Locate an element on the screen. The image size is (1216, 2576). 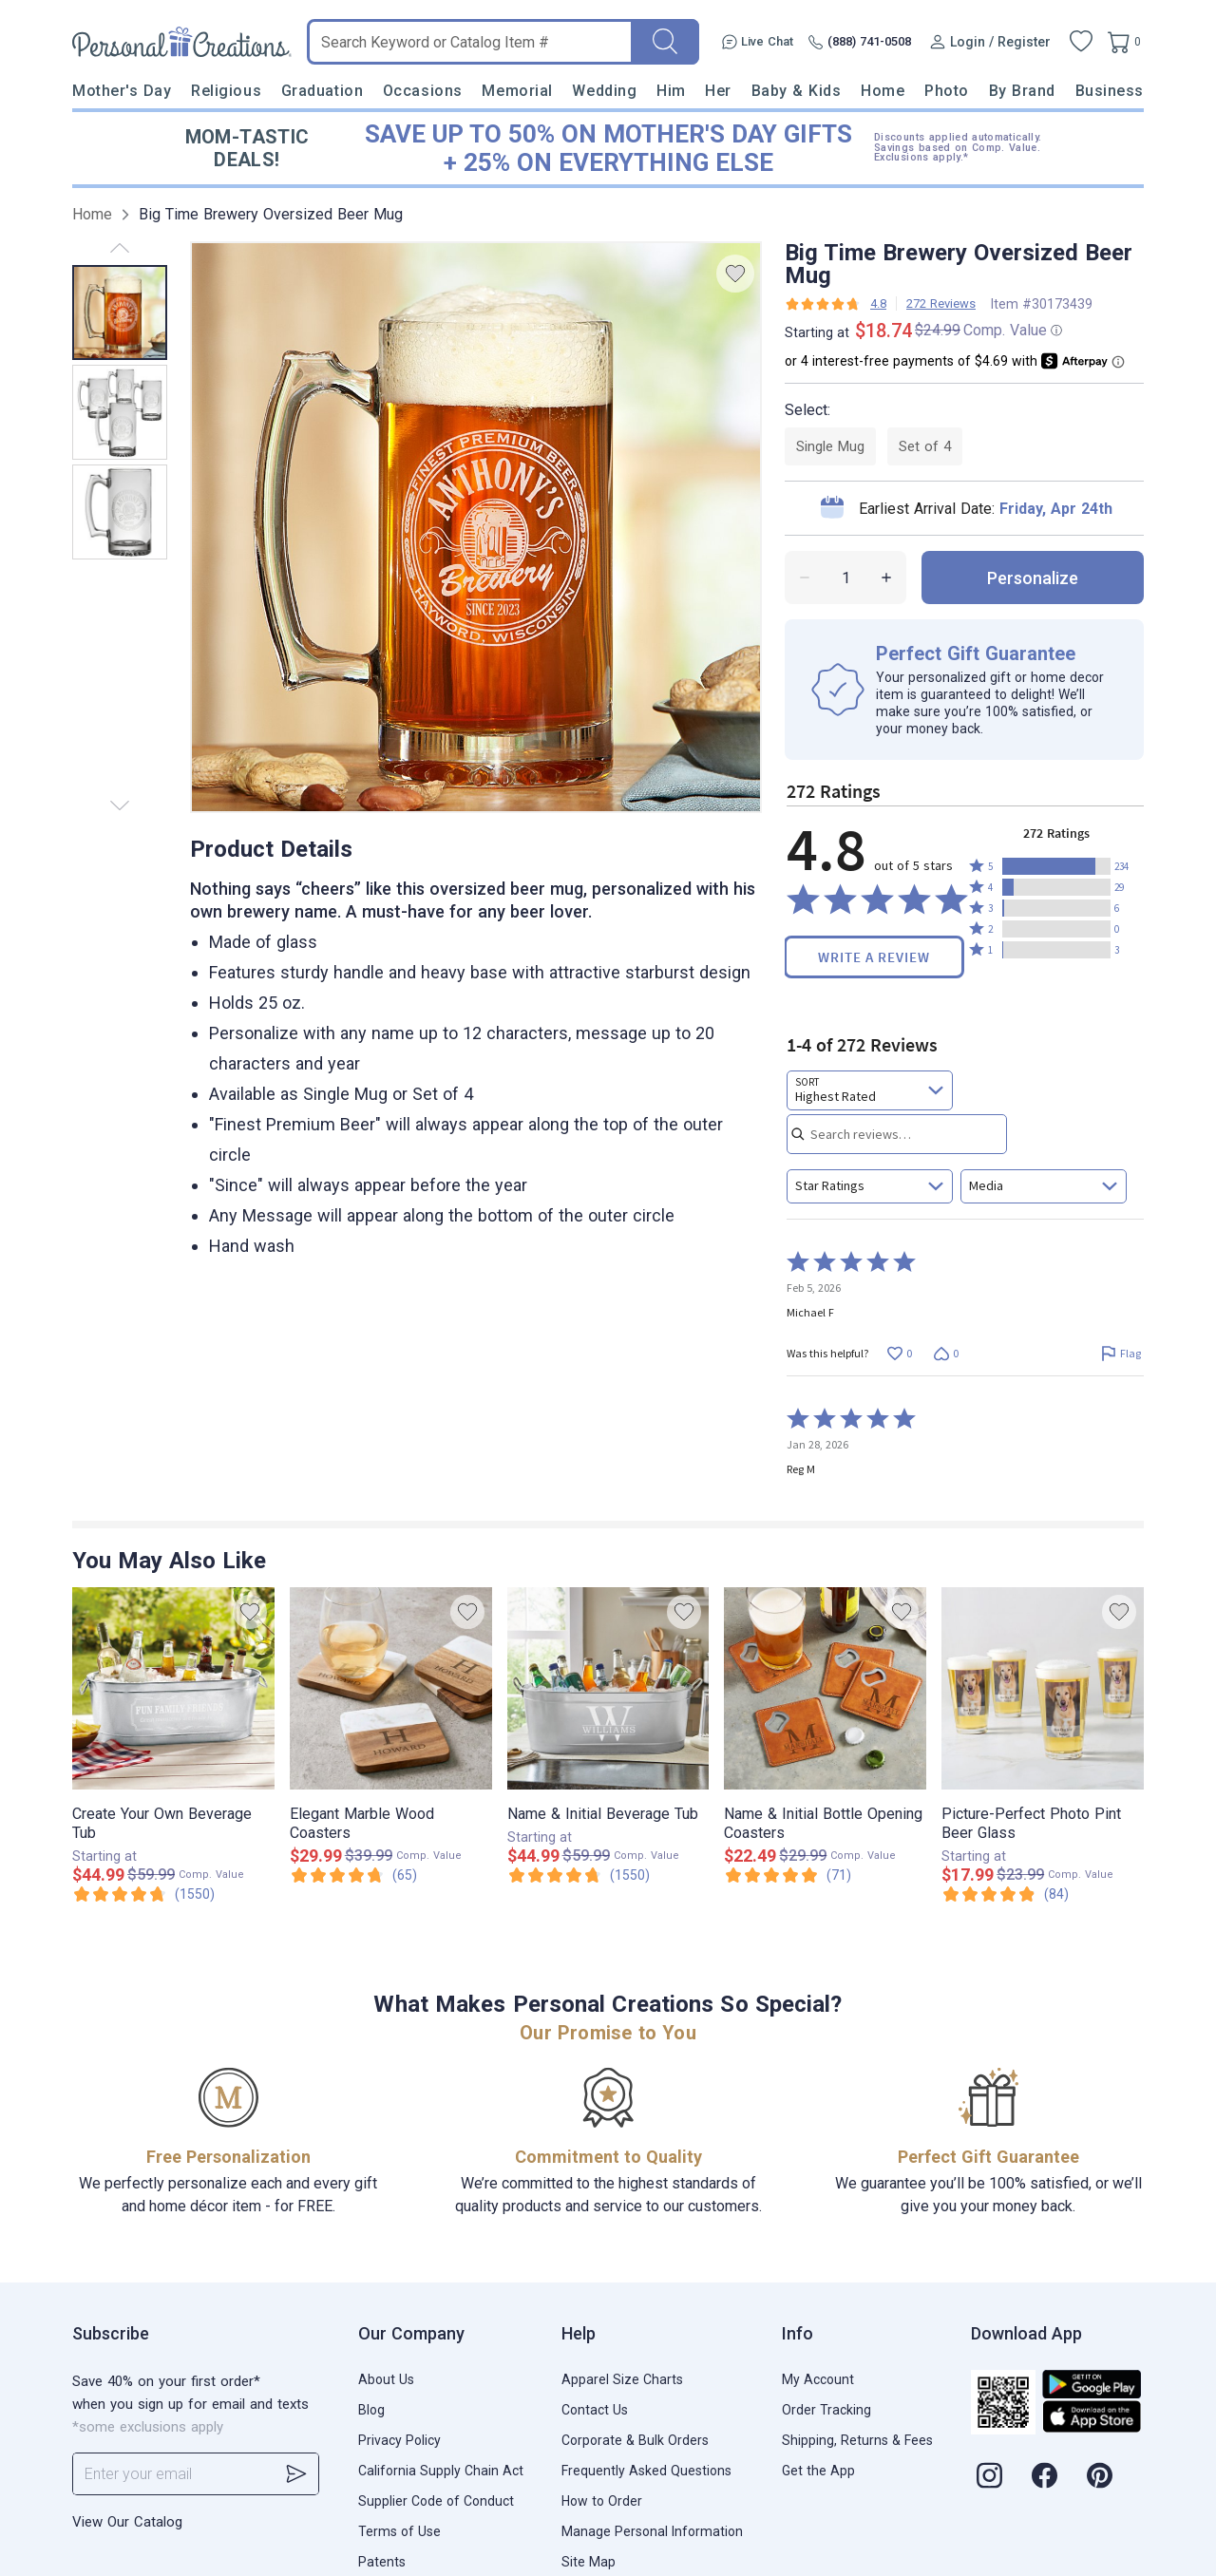
Site Map is located at coordinates (588, 2561).